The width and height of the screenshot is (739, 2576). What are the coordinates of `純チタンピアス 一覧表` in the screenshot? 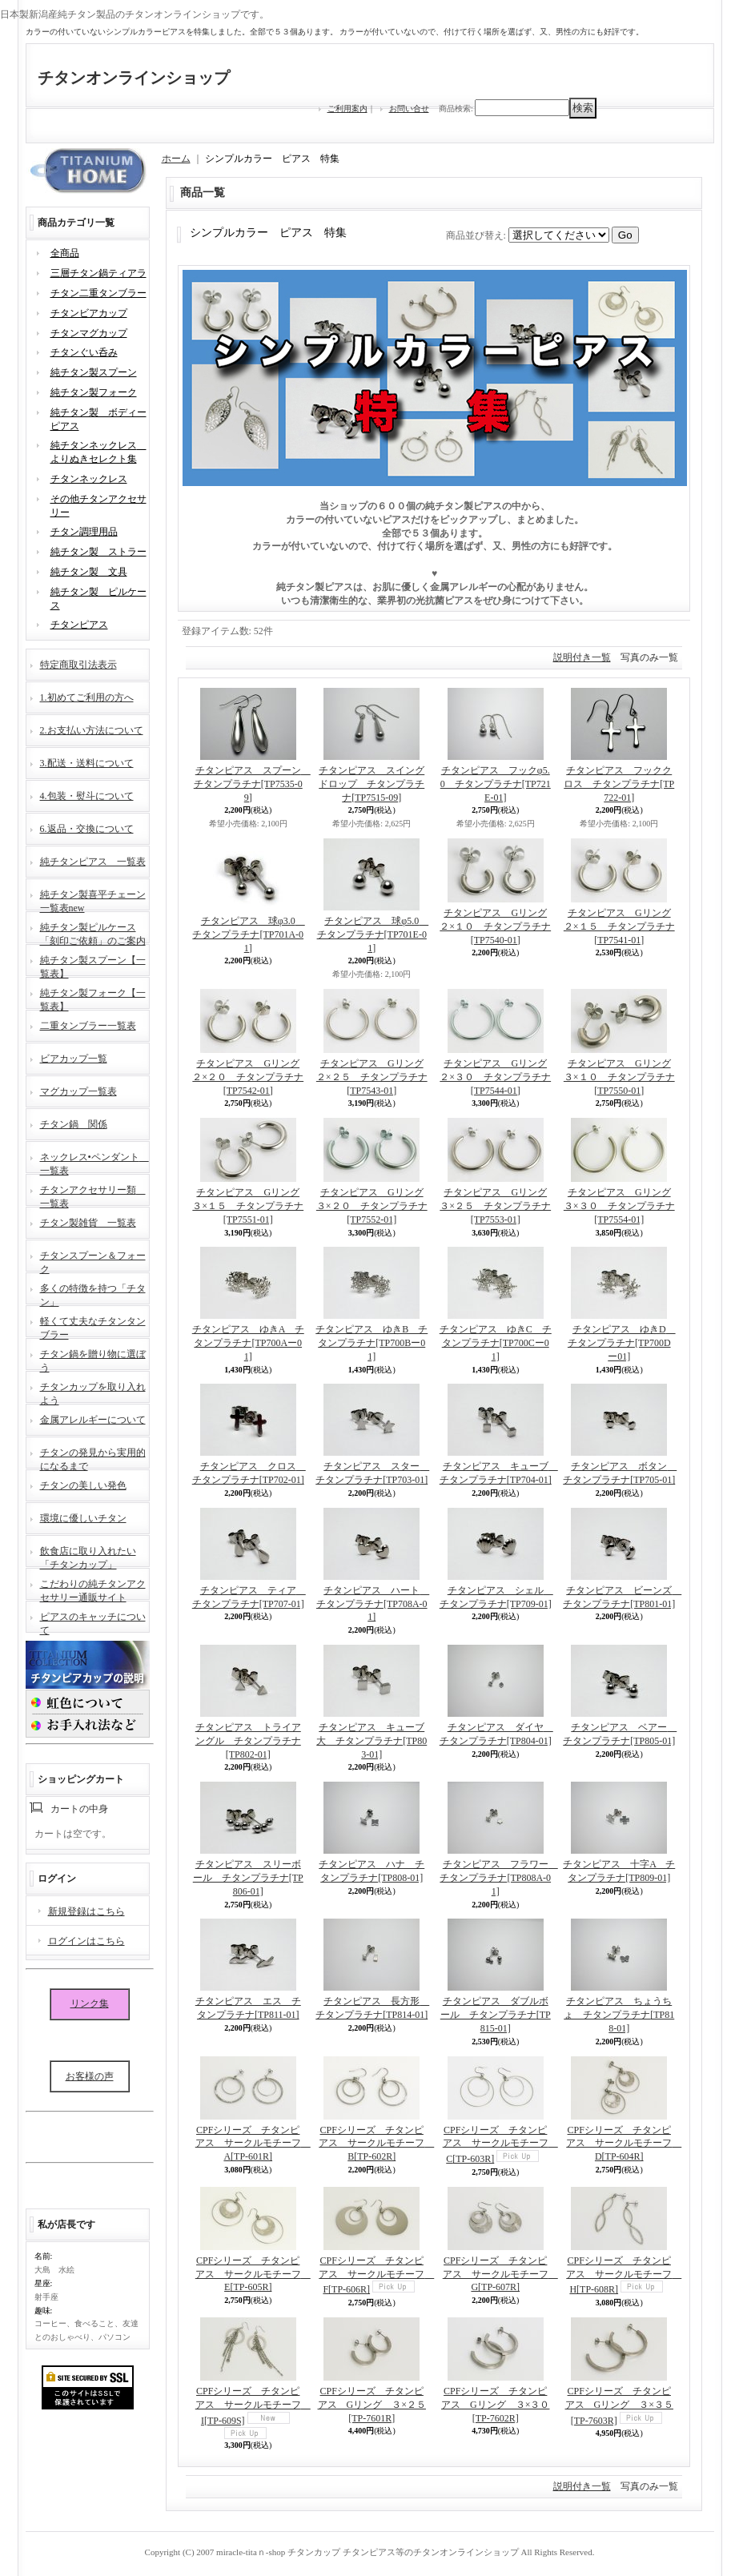 It's located at (93, 861).